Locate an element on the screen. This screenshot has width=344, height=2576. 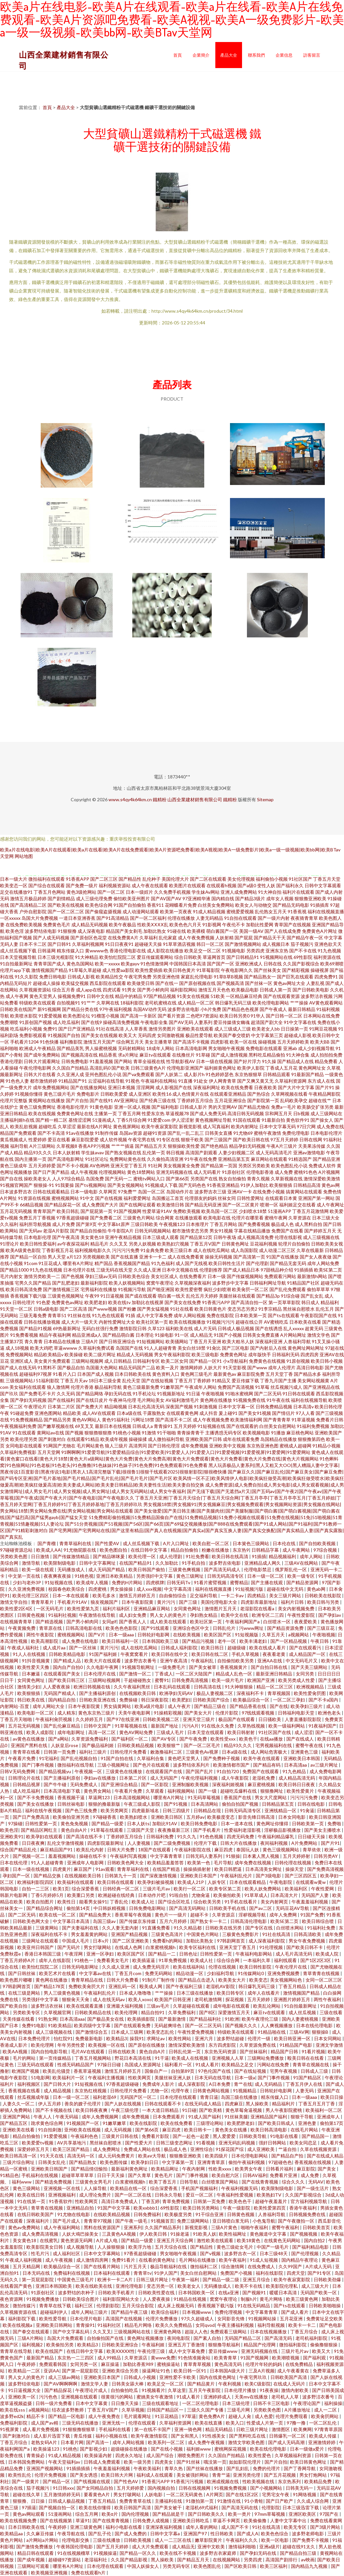
91草莓视频在线 is located at coordinates (131, 1726).